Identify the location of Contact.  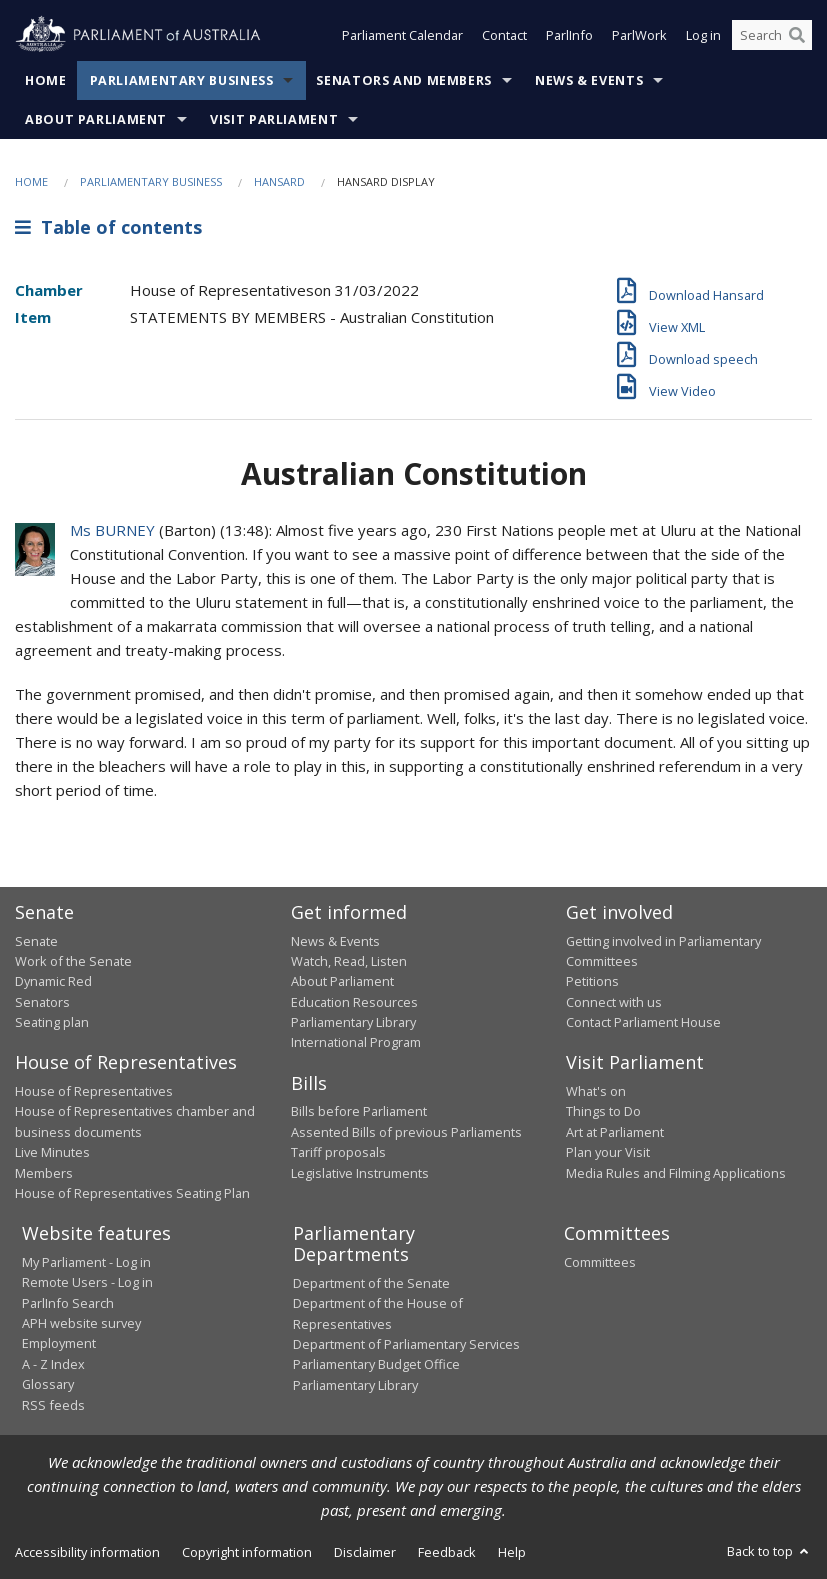
(504, 38).